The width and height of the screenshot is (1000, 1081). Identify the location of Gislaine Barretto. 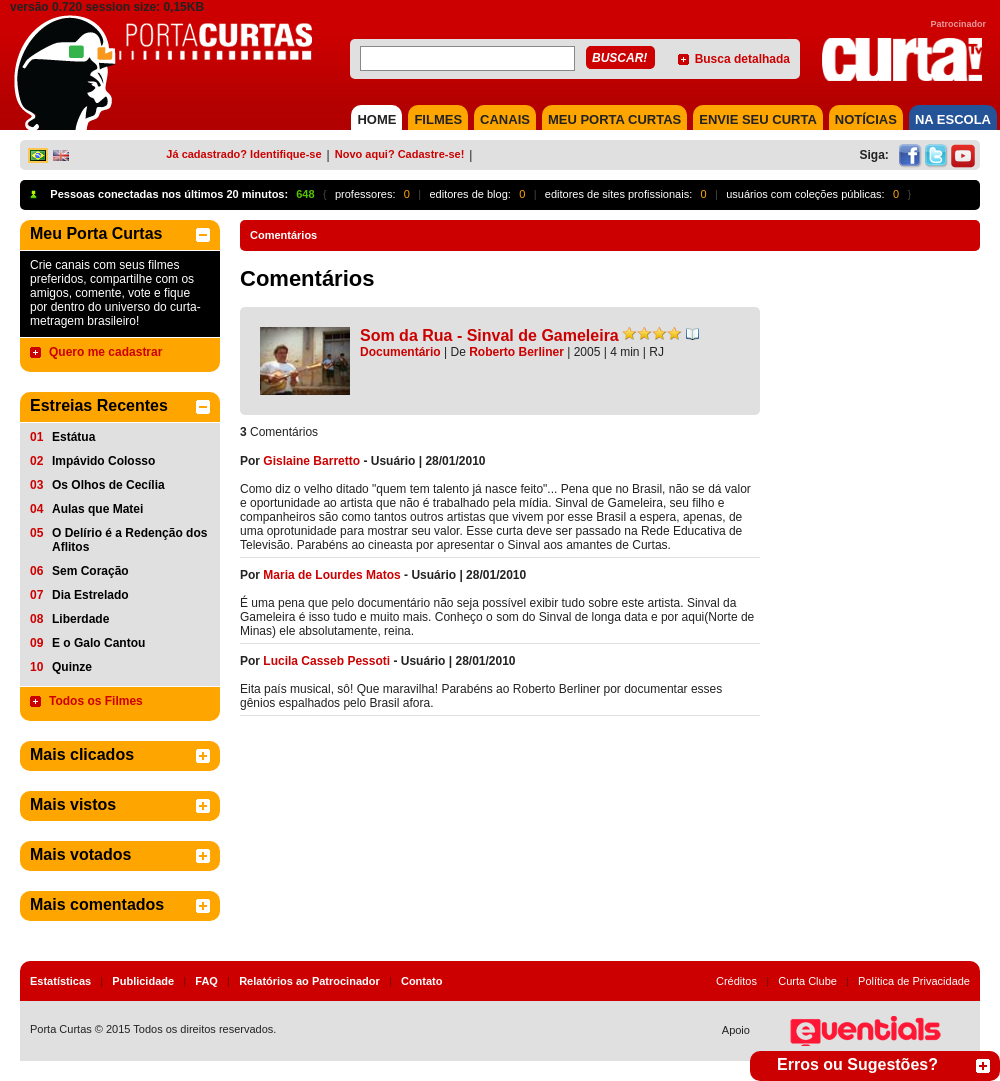
(311, 461).